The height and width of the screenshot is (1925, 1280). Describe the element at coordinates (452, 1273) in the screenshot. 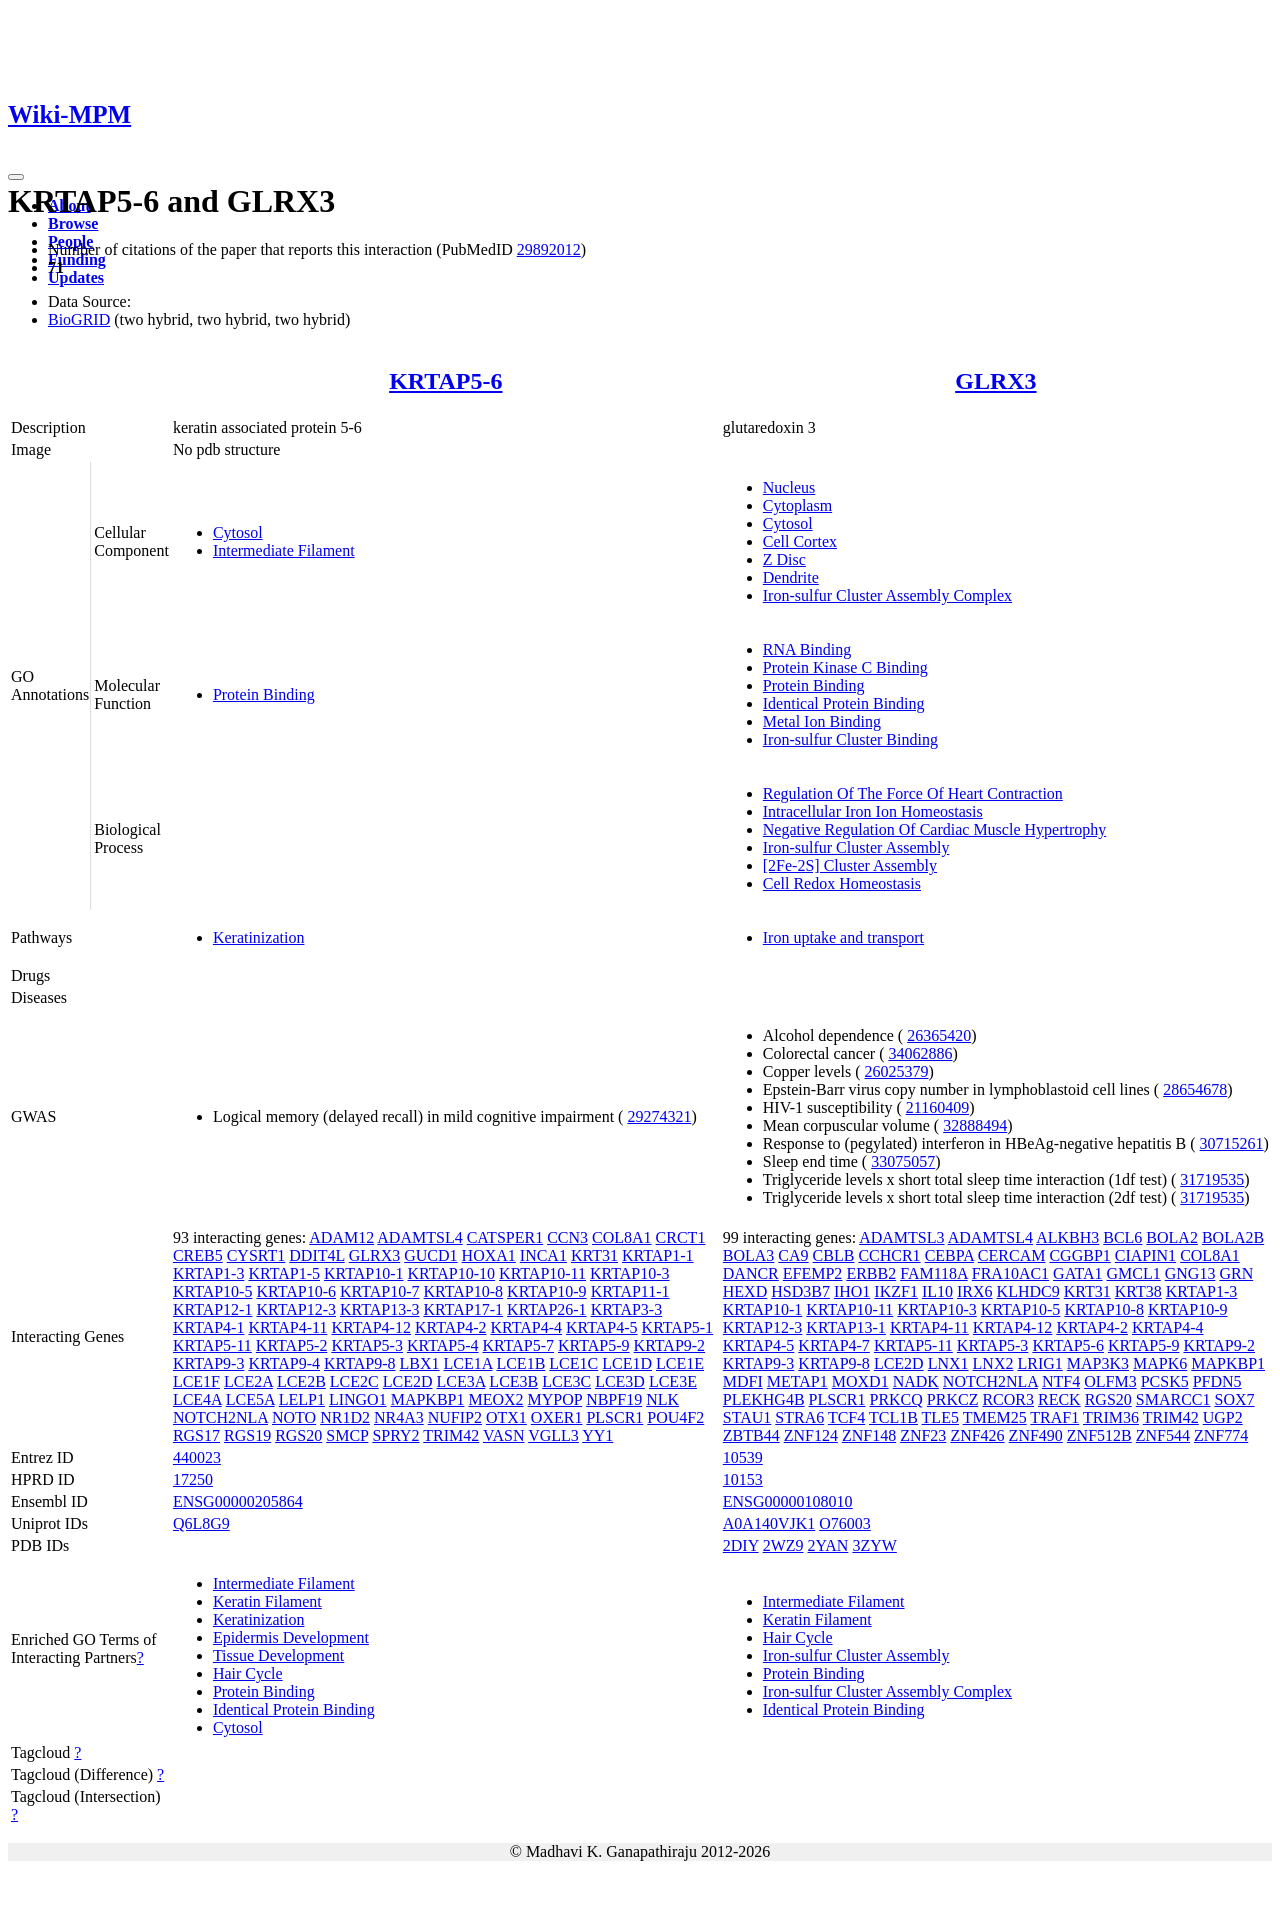

I see `KRTAP10-10` at that location.